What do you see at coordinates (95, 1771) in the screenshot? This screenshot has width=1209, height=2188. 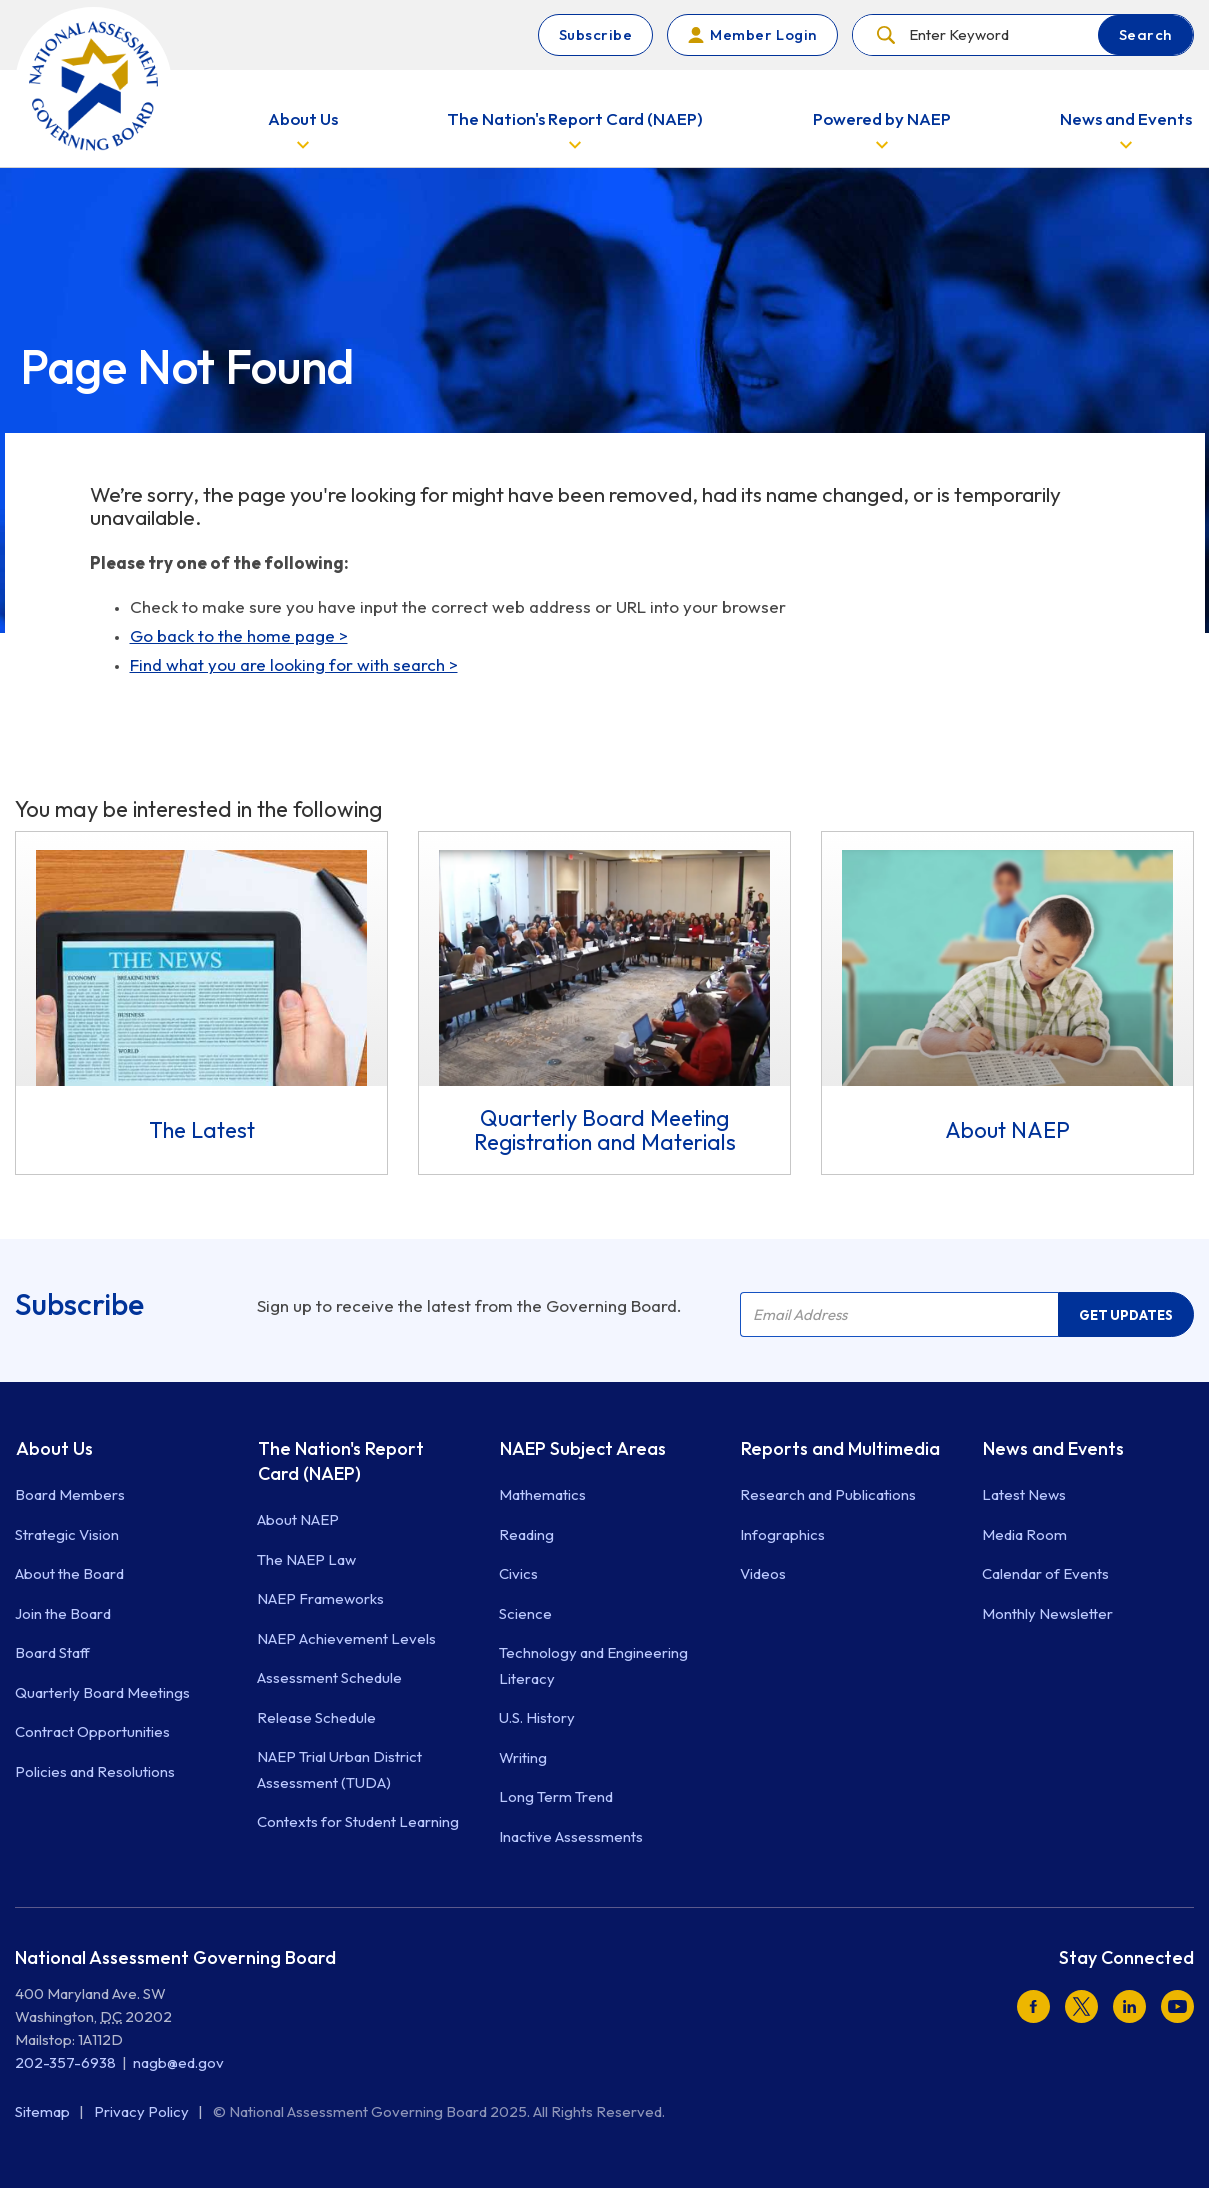 I see `Policies and Resolutions` at bounding box center [95, 1771].